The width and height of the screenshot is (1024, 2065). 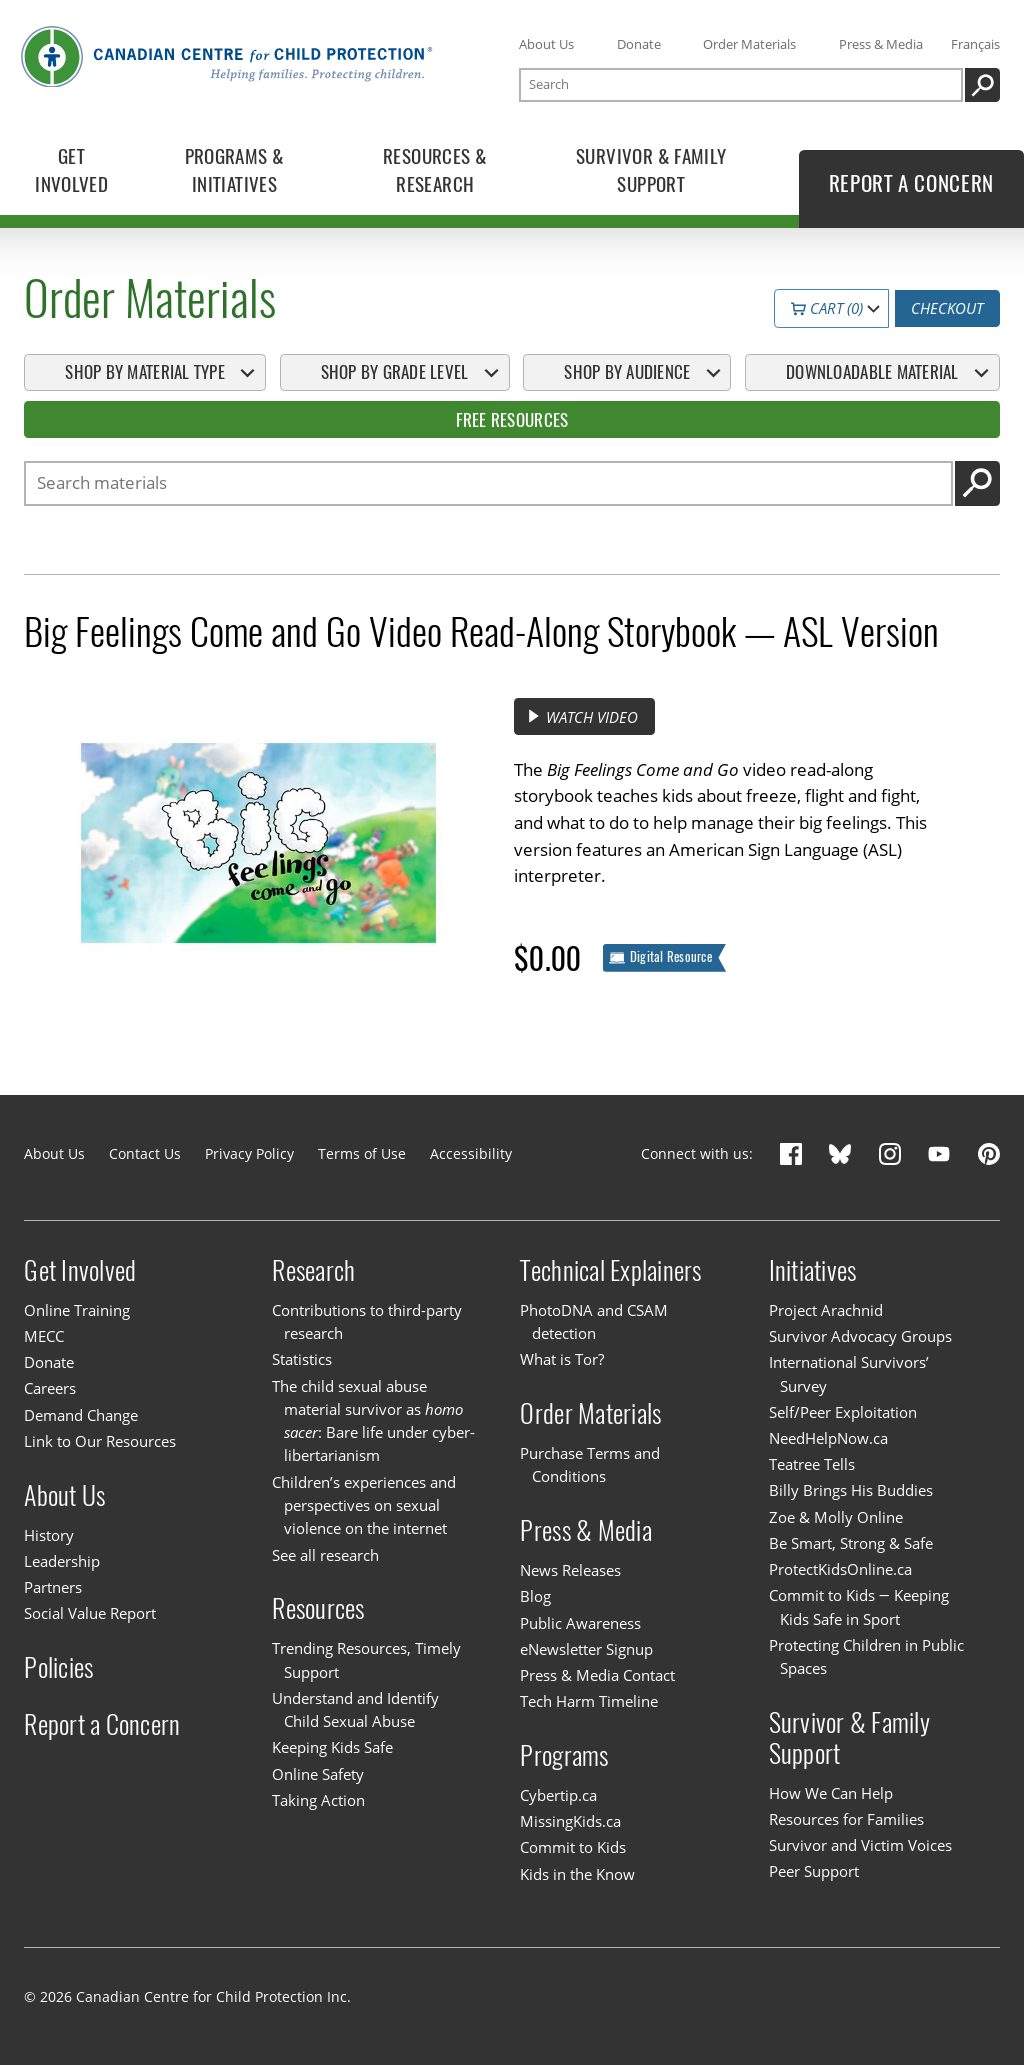 What do you see at coordinates (846, 1819) in the screenshot?
I see `Resources for Families` at bounding box center [846, 1819].